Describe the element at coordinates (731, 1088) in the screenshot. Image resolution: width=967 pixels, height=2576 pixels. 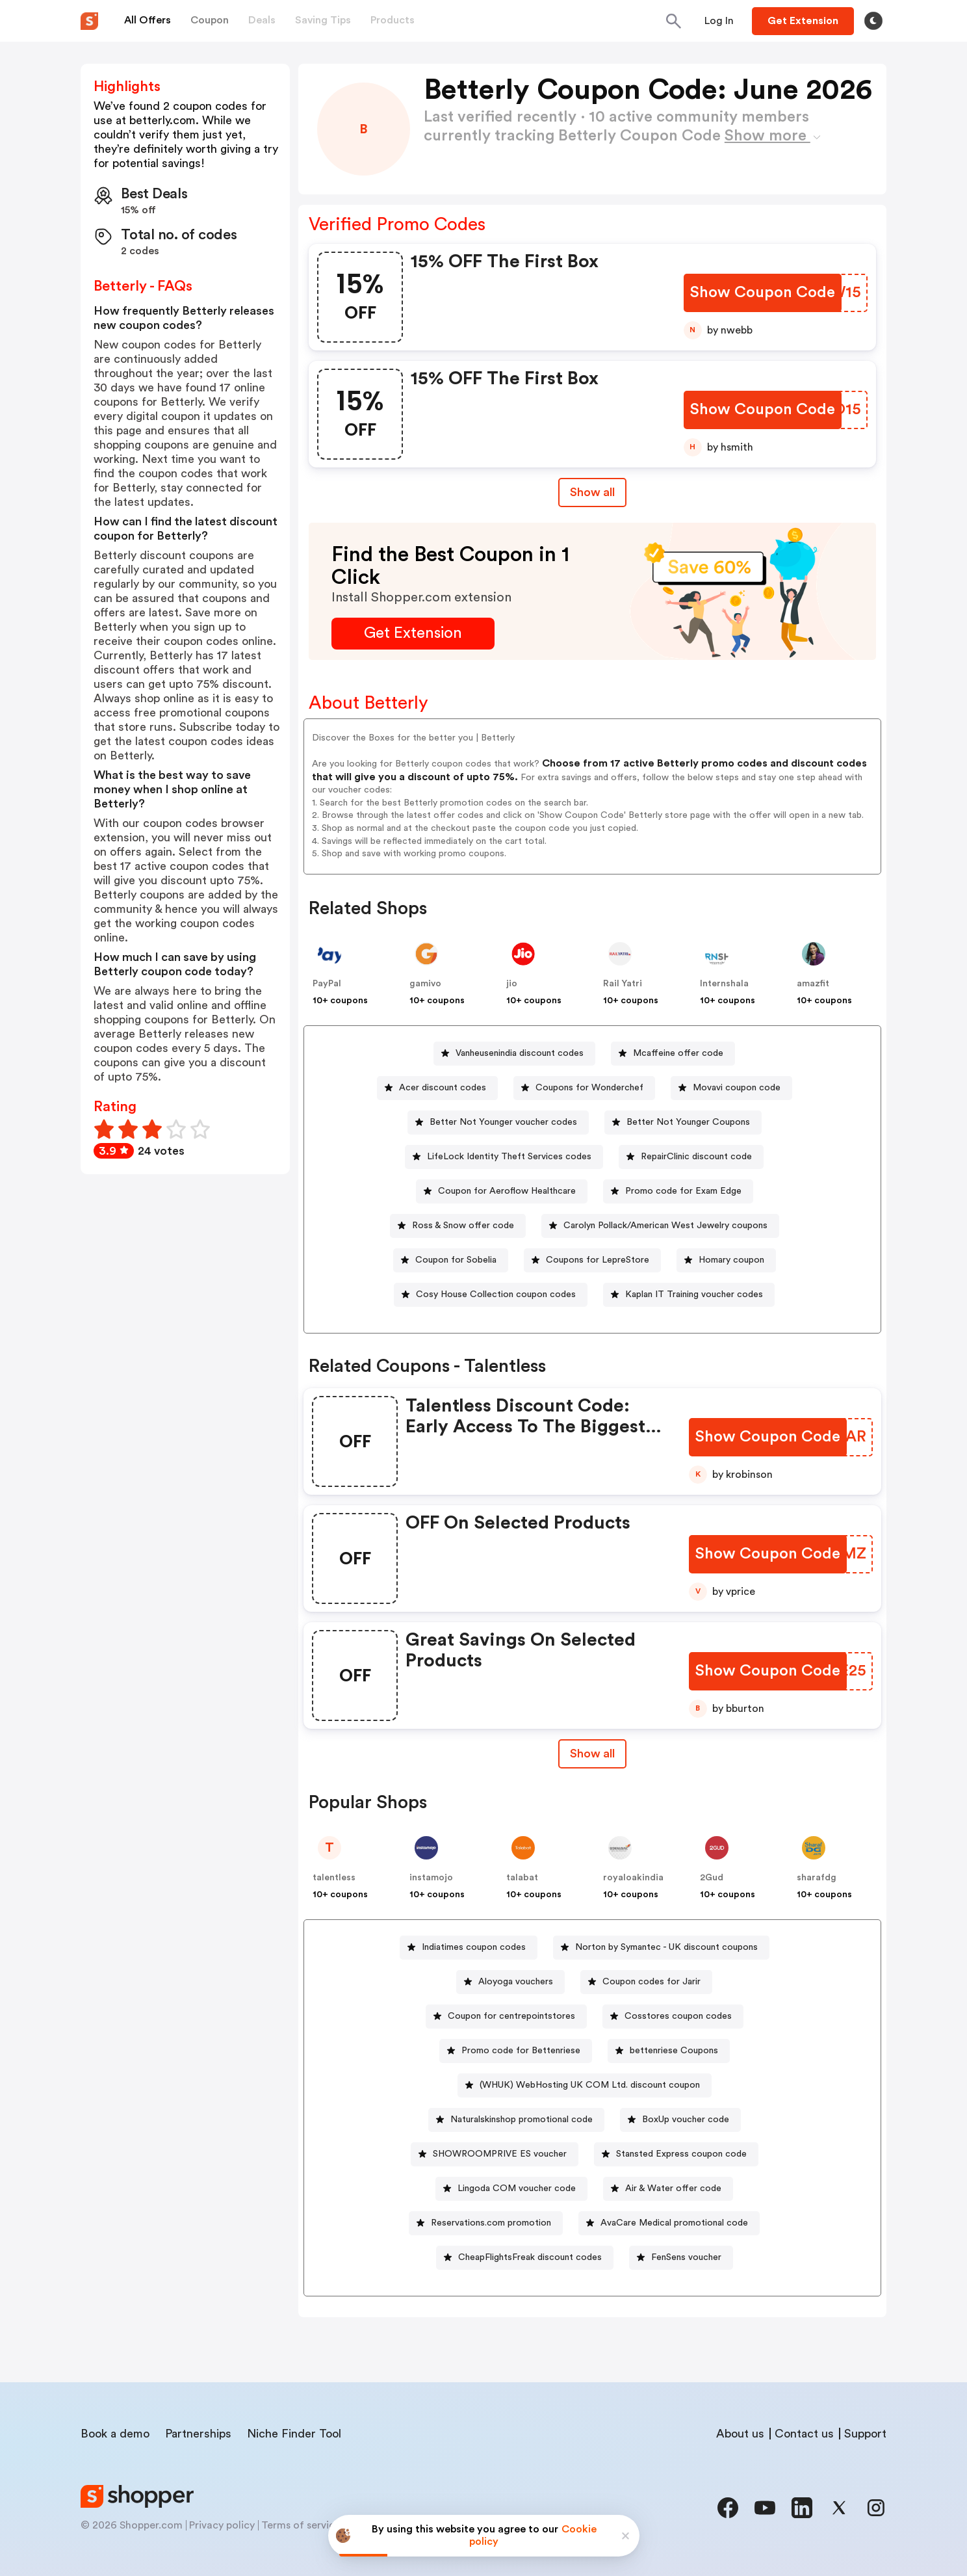
I see `[Movavi coupon code Button]` at that location.